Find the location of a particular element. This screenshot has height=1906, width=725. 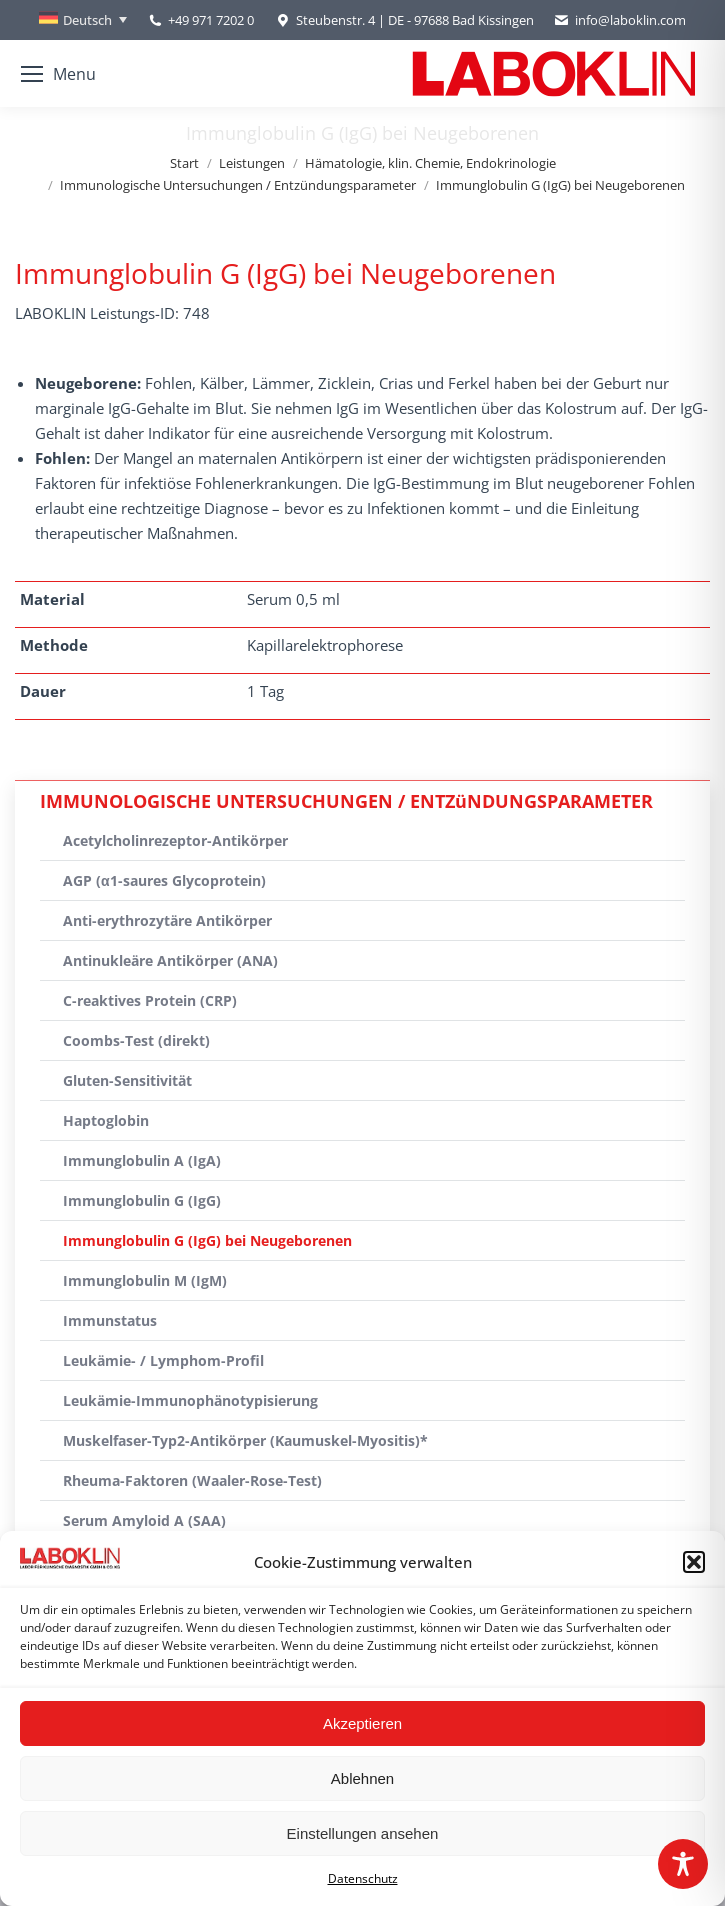

Leukämie-Immunophänotypisierung is located at coordinates (190, 1400).